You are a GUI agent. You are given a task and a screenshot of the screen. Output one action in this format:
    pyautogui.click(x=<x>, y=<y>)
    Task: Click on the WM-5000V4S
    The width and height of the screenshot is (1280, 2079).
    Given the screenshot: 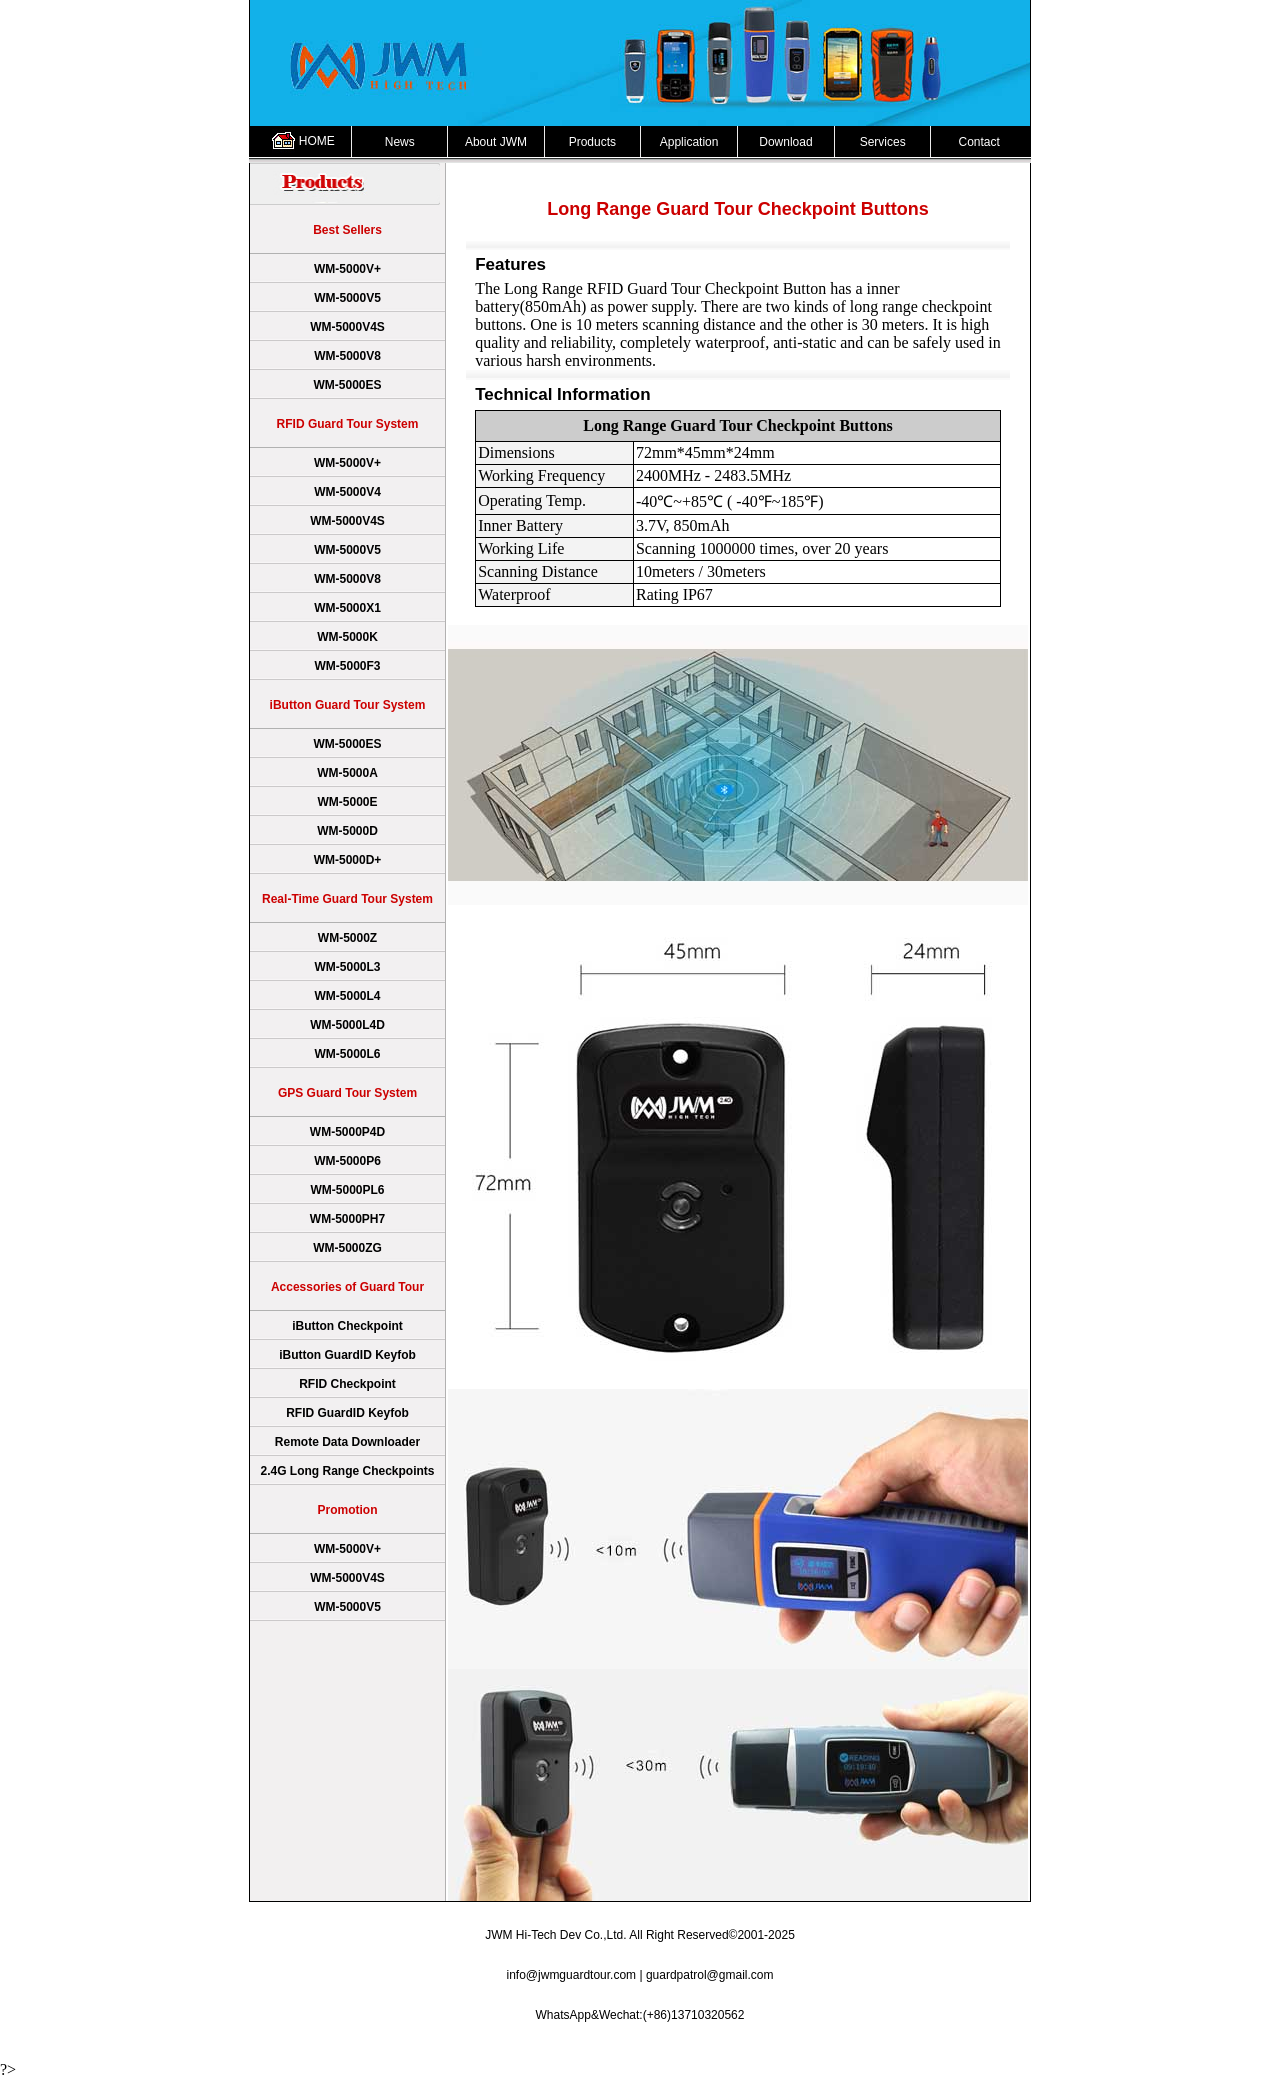 What is the action you would take?
    pyautogui.click(x=347, y=327)
    